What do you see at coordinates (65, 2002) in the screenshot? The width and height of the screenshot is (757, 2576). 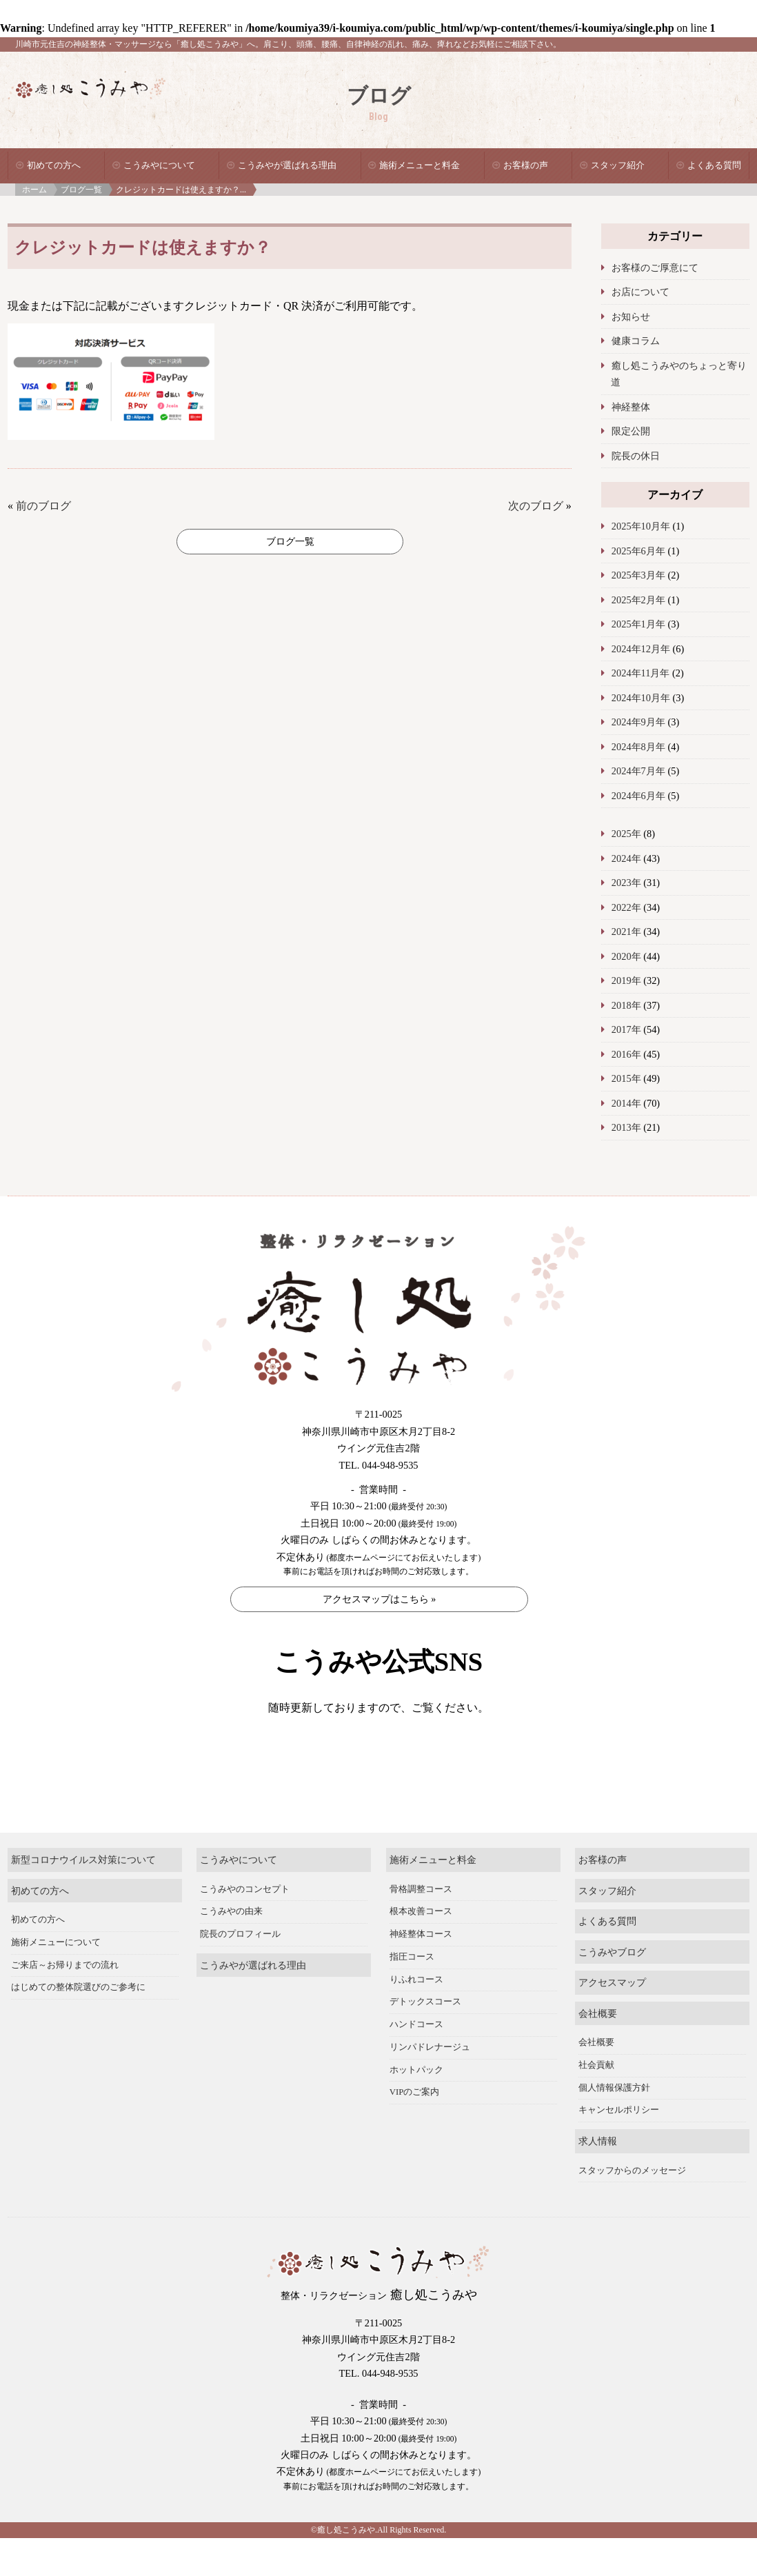 I see `ご来店～お帰りまでの流れ` at bounding box center [65, 2002].